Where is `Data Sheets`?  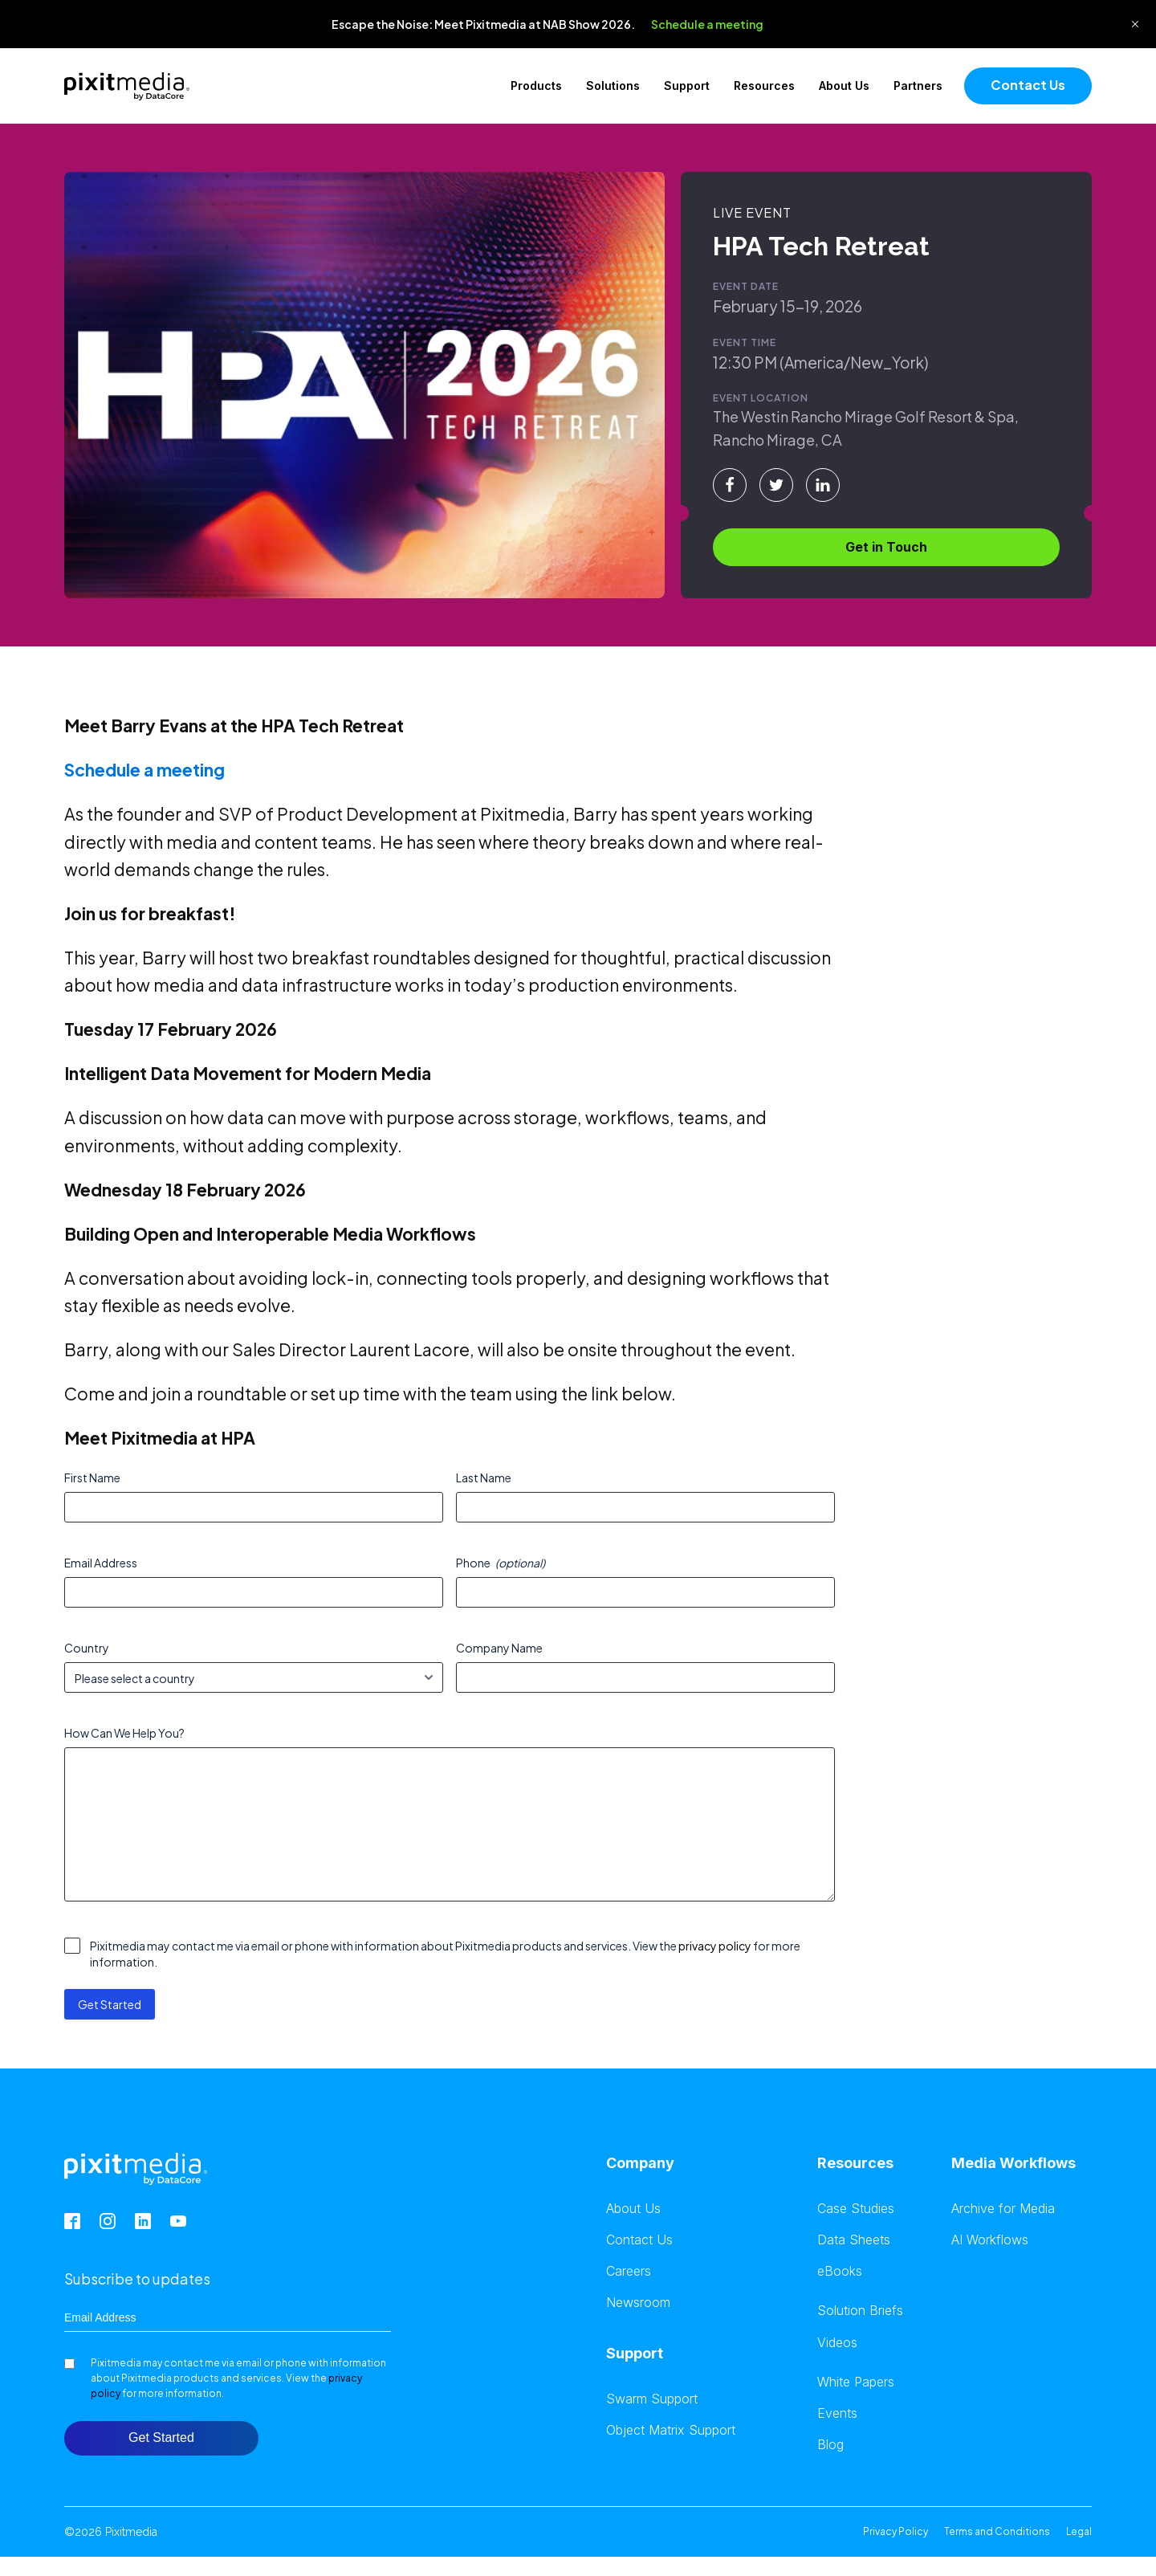
Data Sheets is located at coordinates (853, 2240).